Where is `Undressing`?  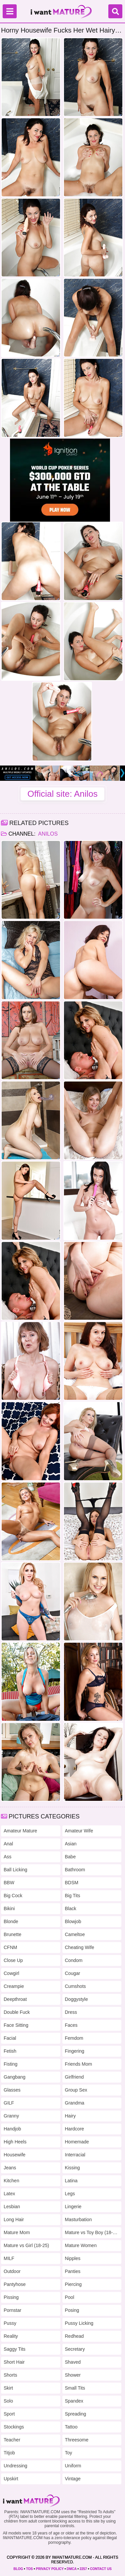 Undressing is located at coordinates (15, 2465).